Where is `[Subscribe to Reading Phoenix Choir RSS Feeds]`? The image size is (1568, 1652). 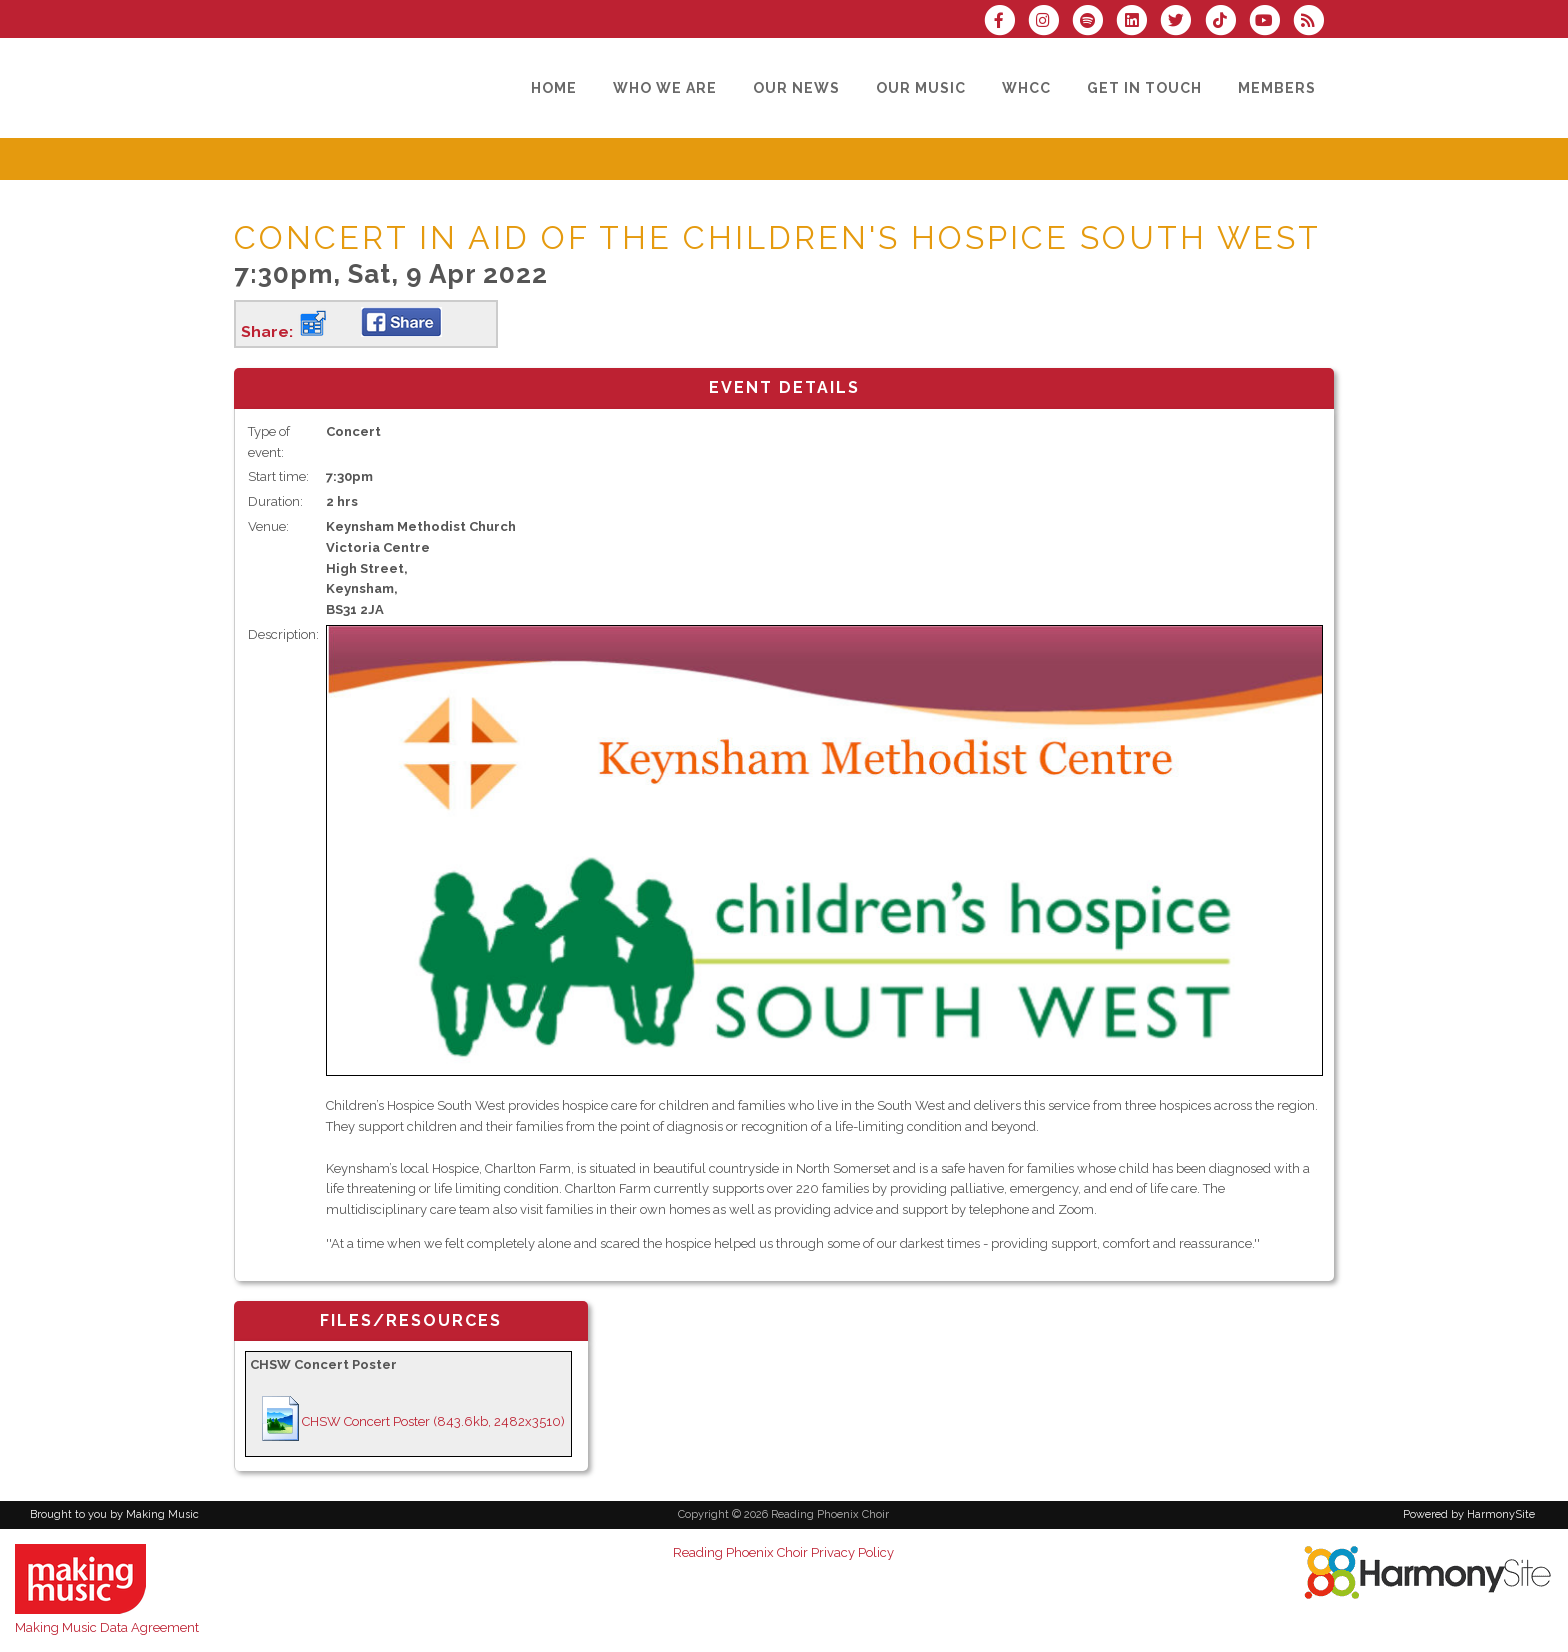
[Subscribe to Reading Phoenix Choir RSS Feeds] is located at coordinates (1313, 22).